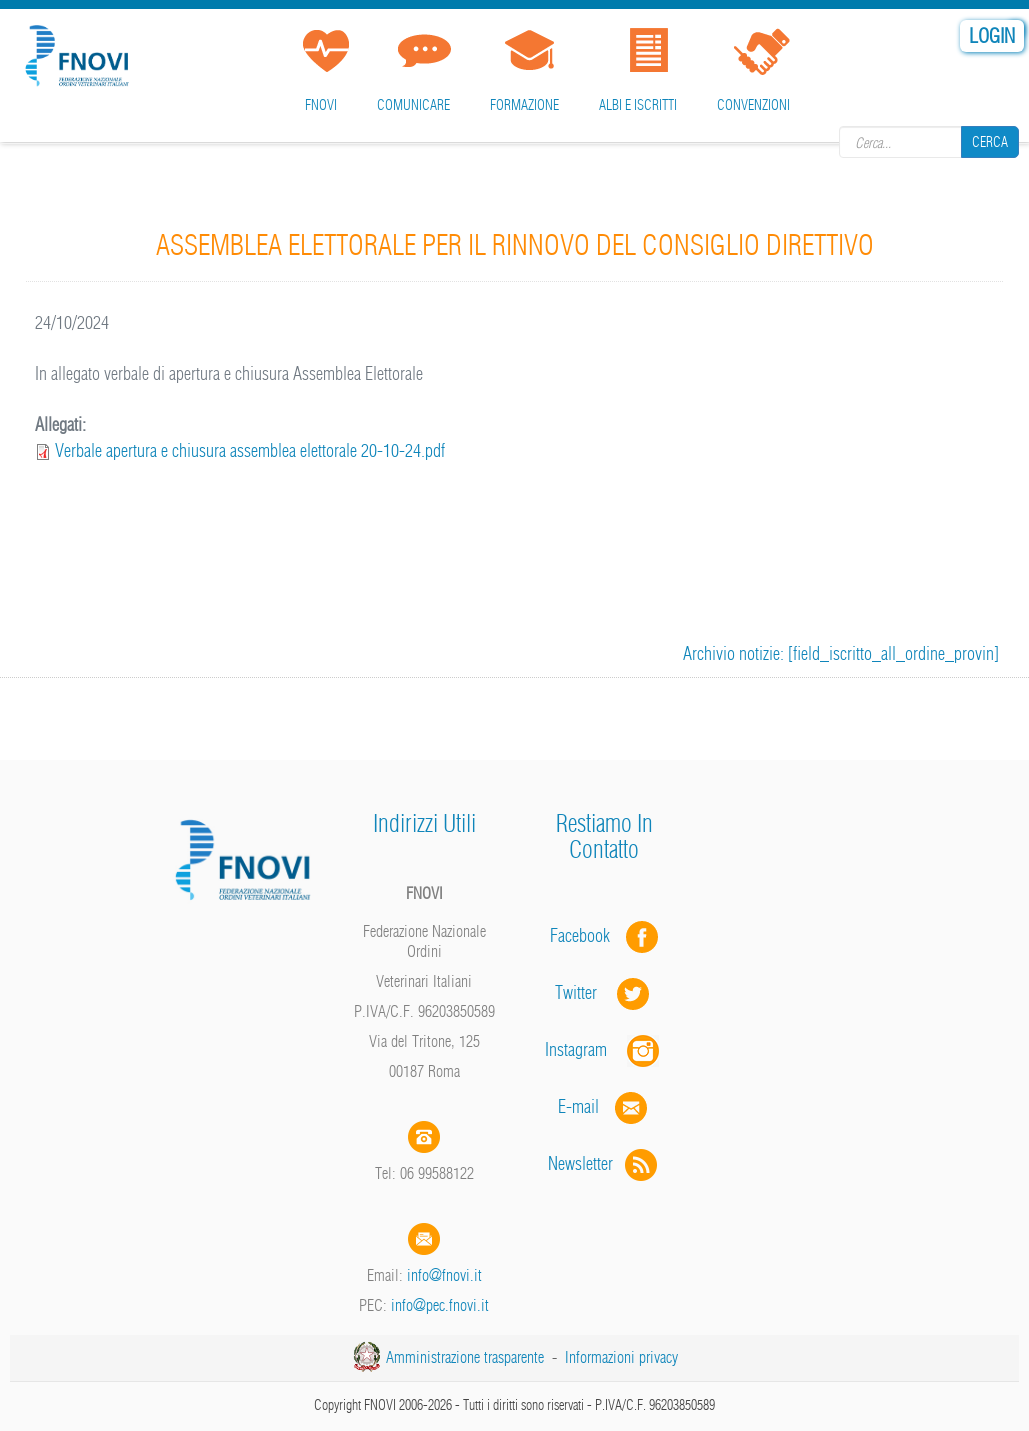 The height and width of the screenshot is (1431, 1029). I want to click on Instagram, so click(604, 1049).